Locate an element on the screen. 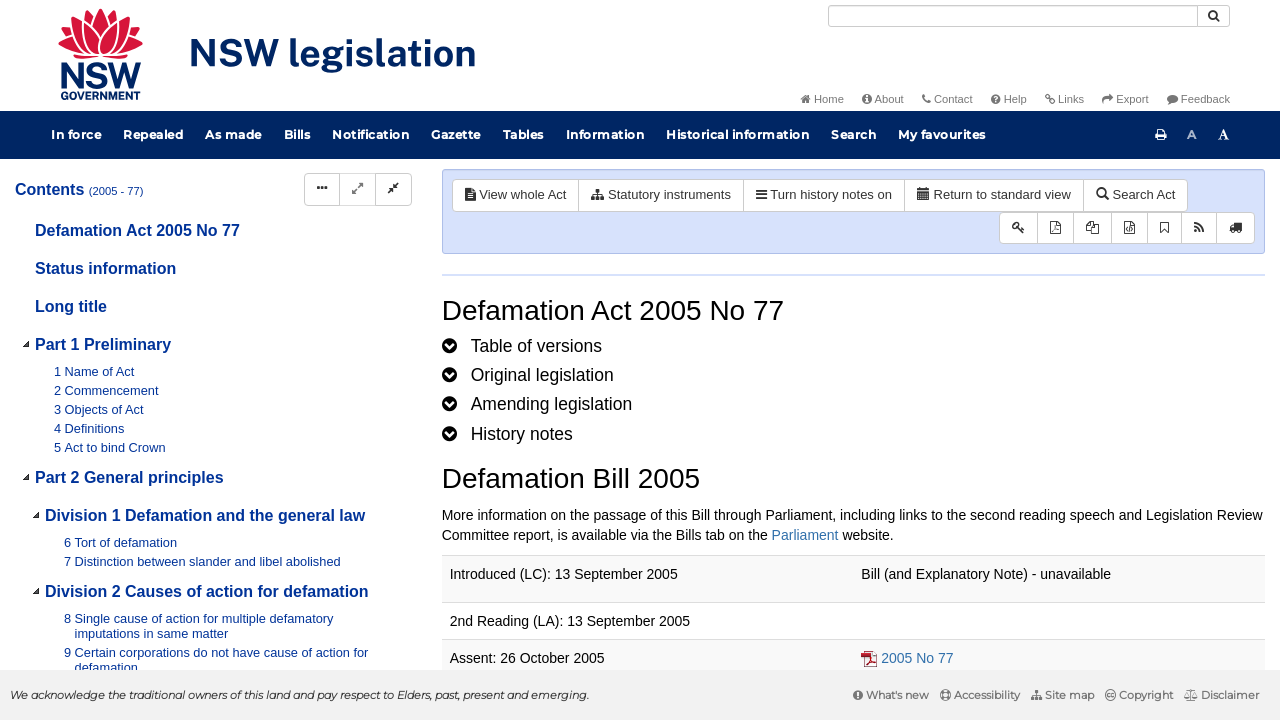 This screenshot has width=1280, height=720. In force is located at coordinates (76, 134).